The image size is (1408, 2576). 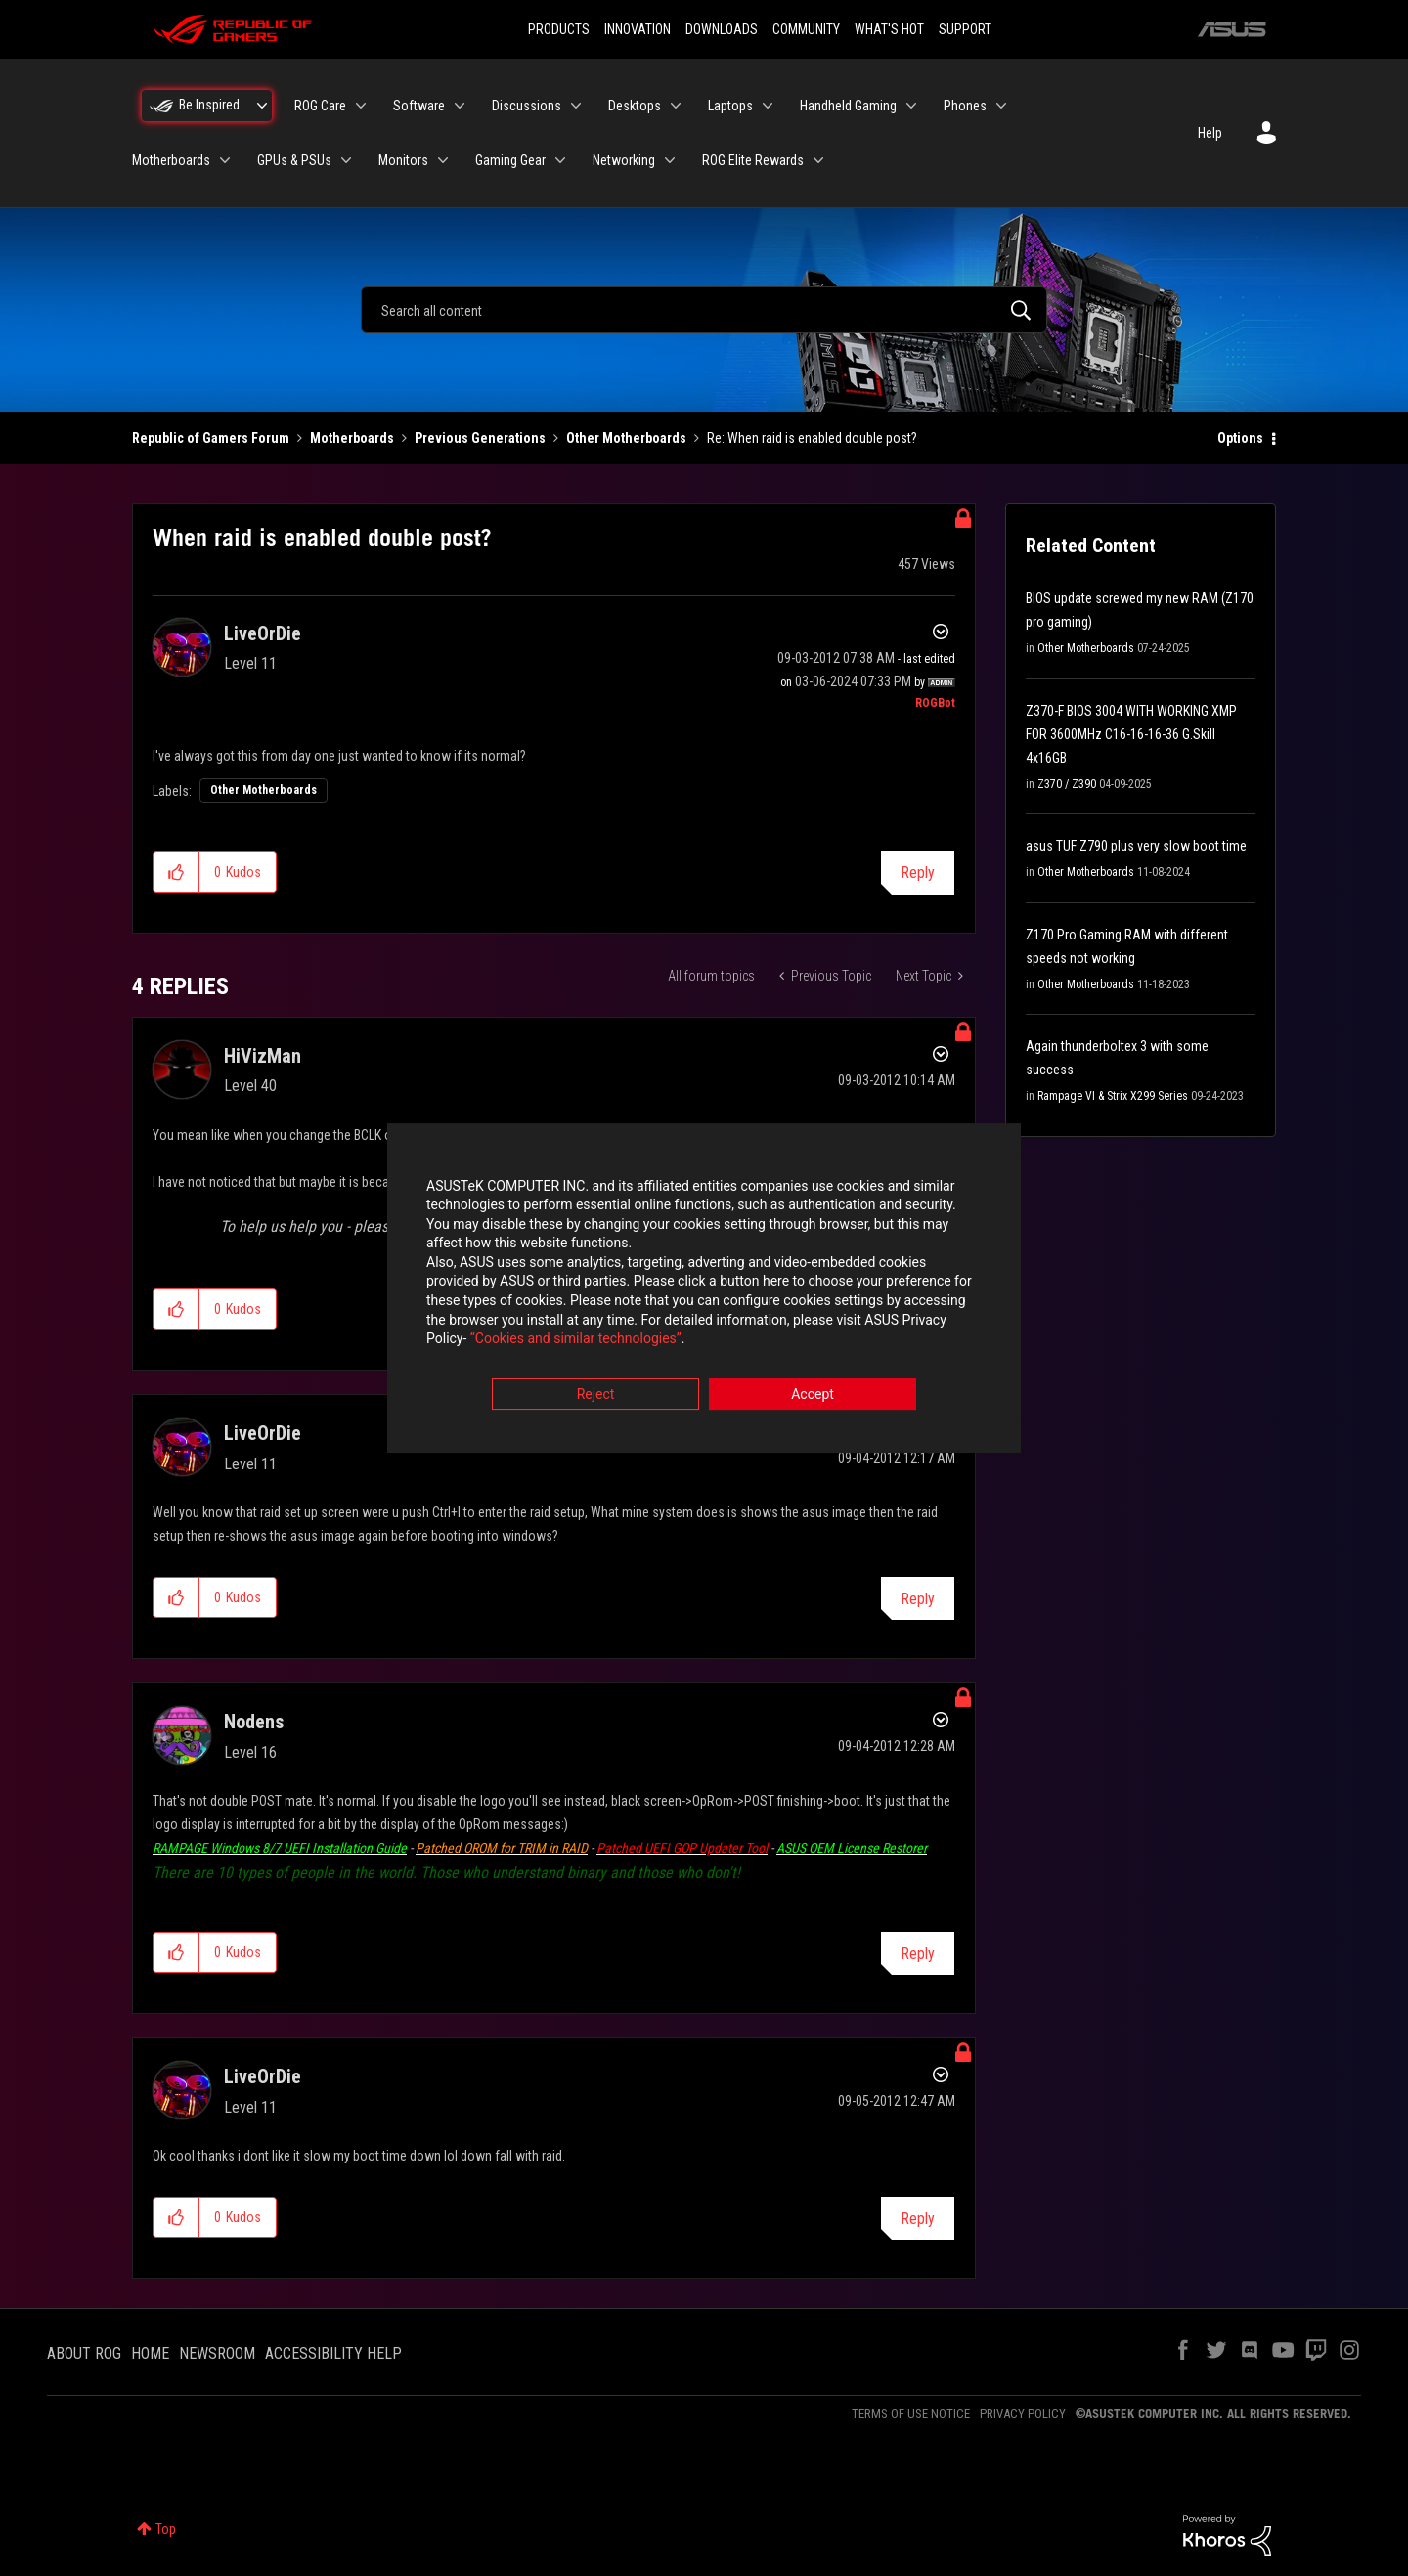 I want to click on [Expand View: Monitors], so click(x=443, y=160).